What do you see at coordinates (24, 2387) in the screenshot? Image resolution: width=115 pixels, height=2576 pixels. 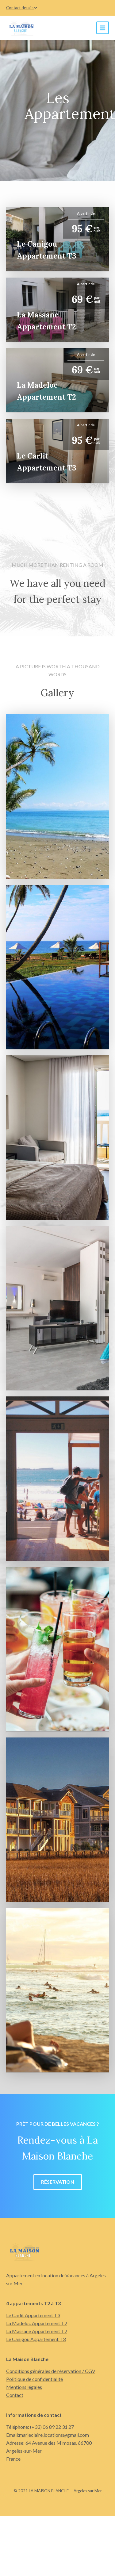 I see `Mentions légales` at bounding box center [24, 2387].